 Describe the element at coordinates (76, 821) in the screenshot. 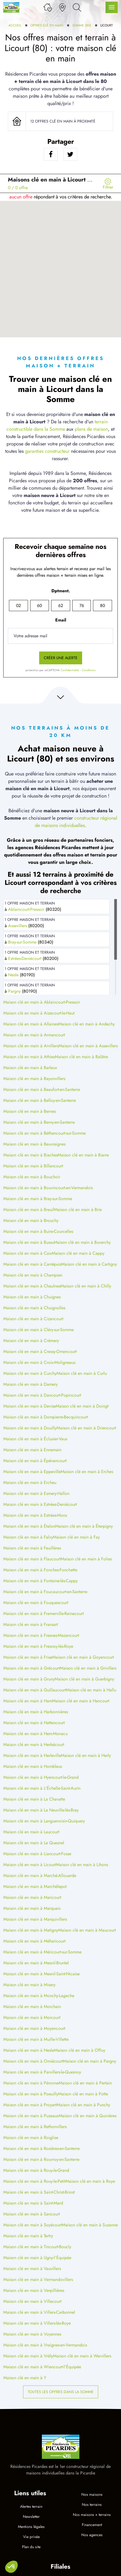

I see `constructeur régional de maisons individuelles` at that location.